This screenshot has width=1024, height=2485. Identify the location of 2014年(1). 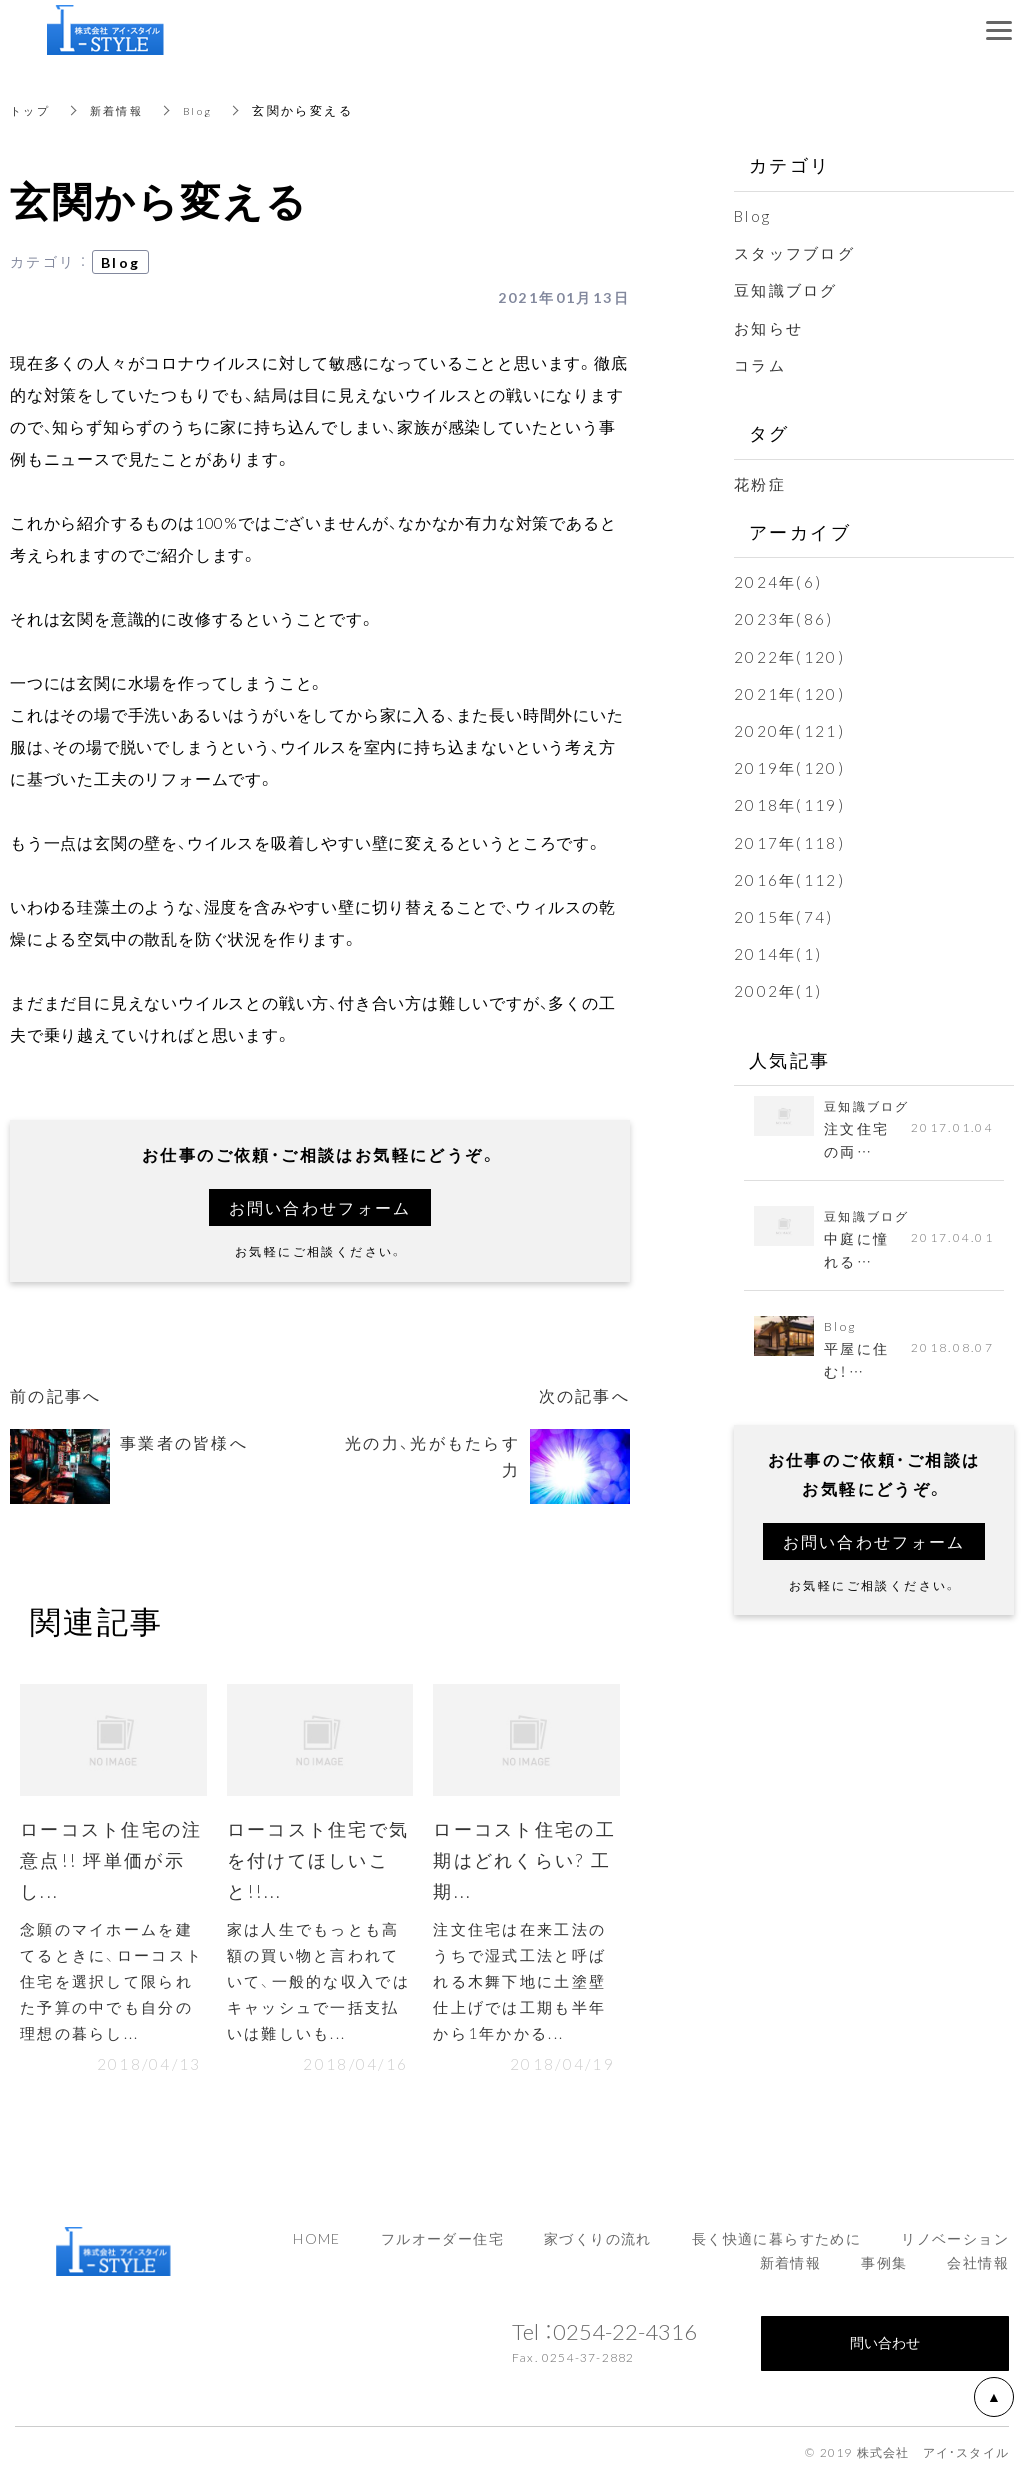
(779, 953).